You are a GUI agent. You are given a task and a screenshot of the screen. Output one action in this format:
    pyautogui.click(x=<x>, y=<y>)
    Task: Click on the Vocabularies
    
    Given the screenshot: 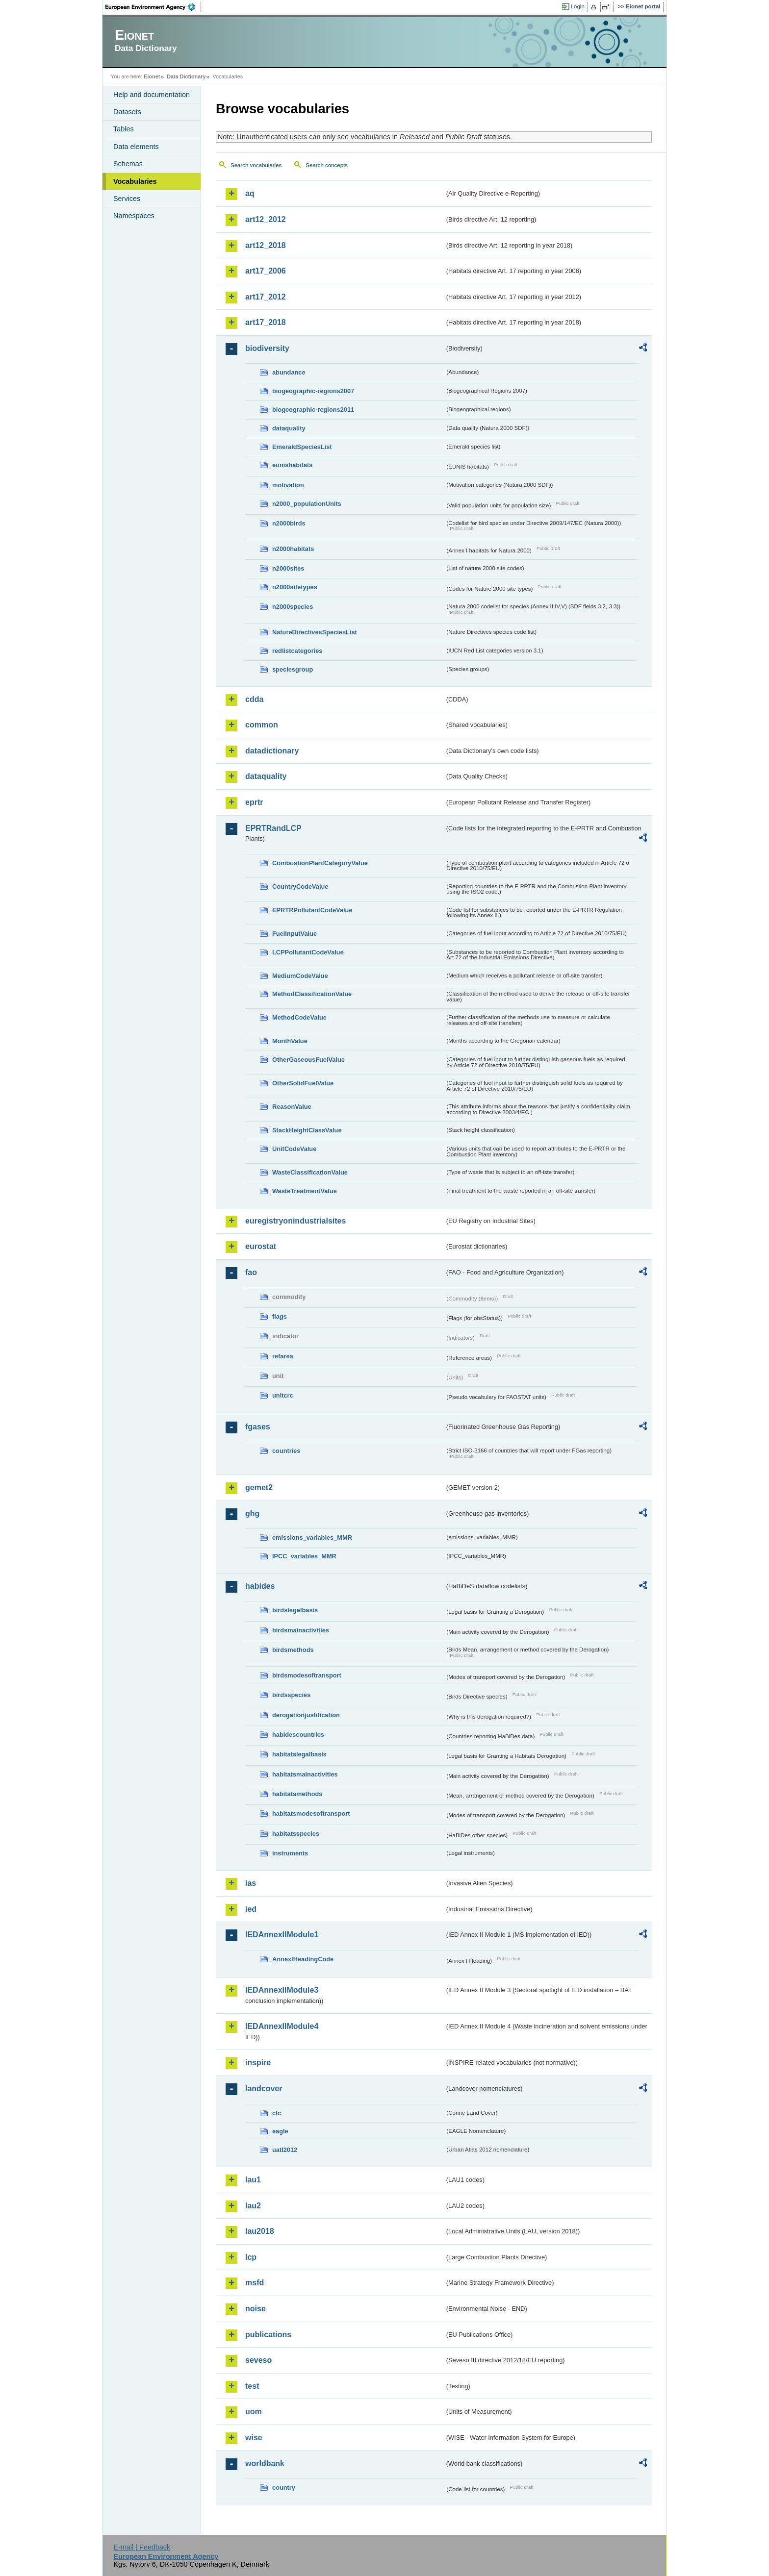 What is the action you would take?
    pyautogui.click(x=135, y=181)
    